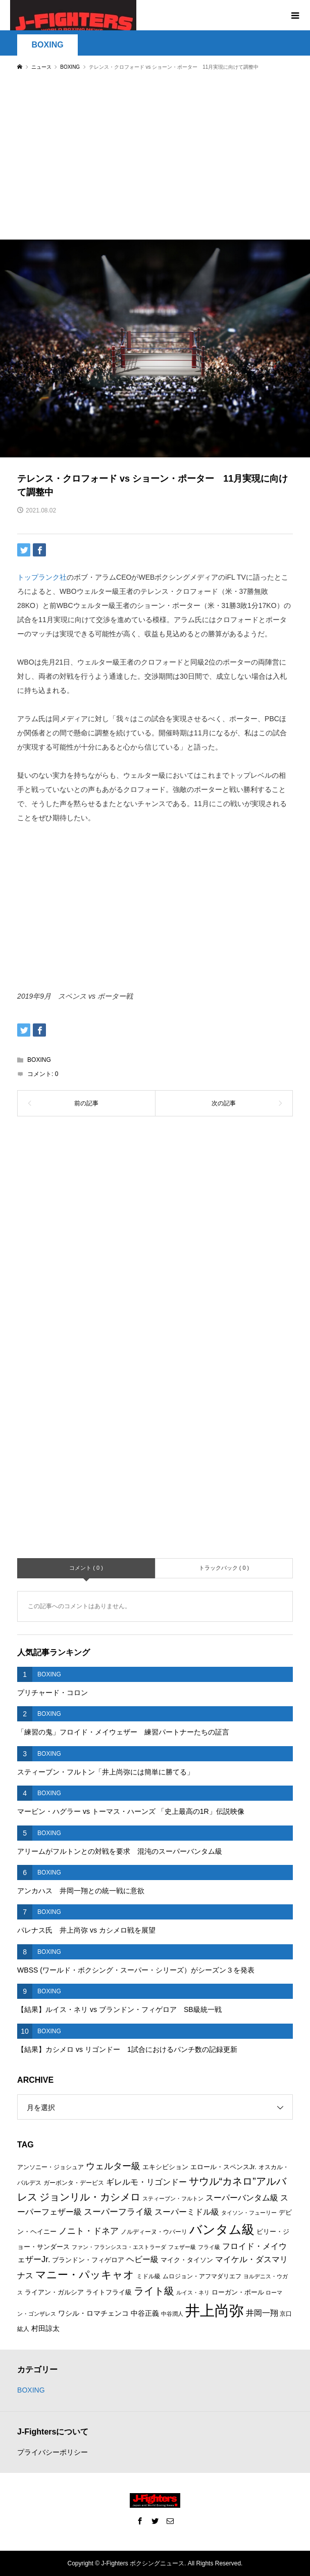 This screenshot has height=2576, width=310. I want to click on ライアン・ガルシア [ライアン・ガルシア (7個の項目)], so click(54, 2292).